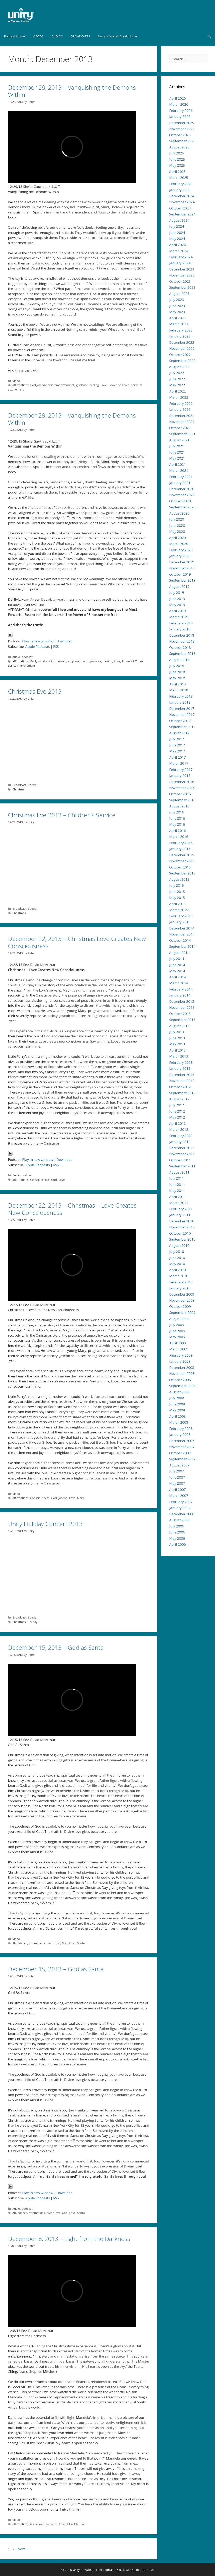 The image size is (215, 2576). I want to click on December 2021, so click(181, 415).